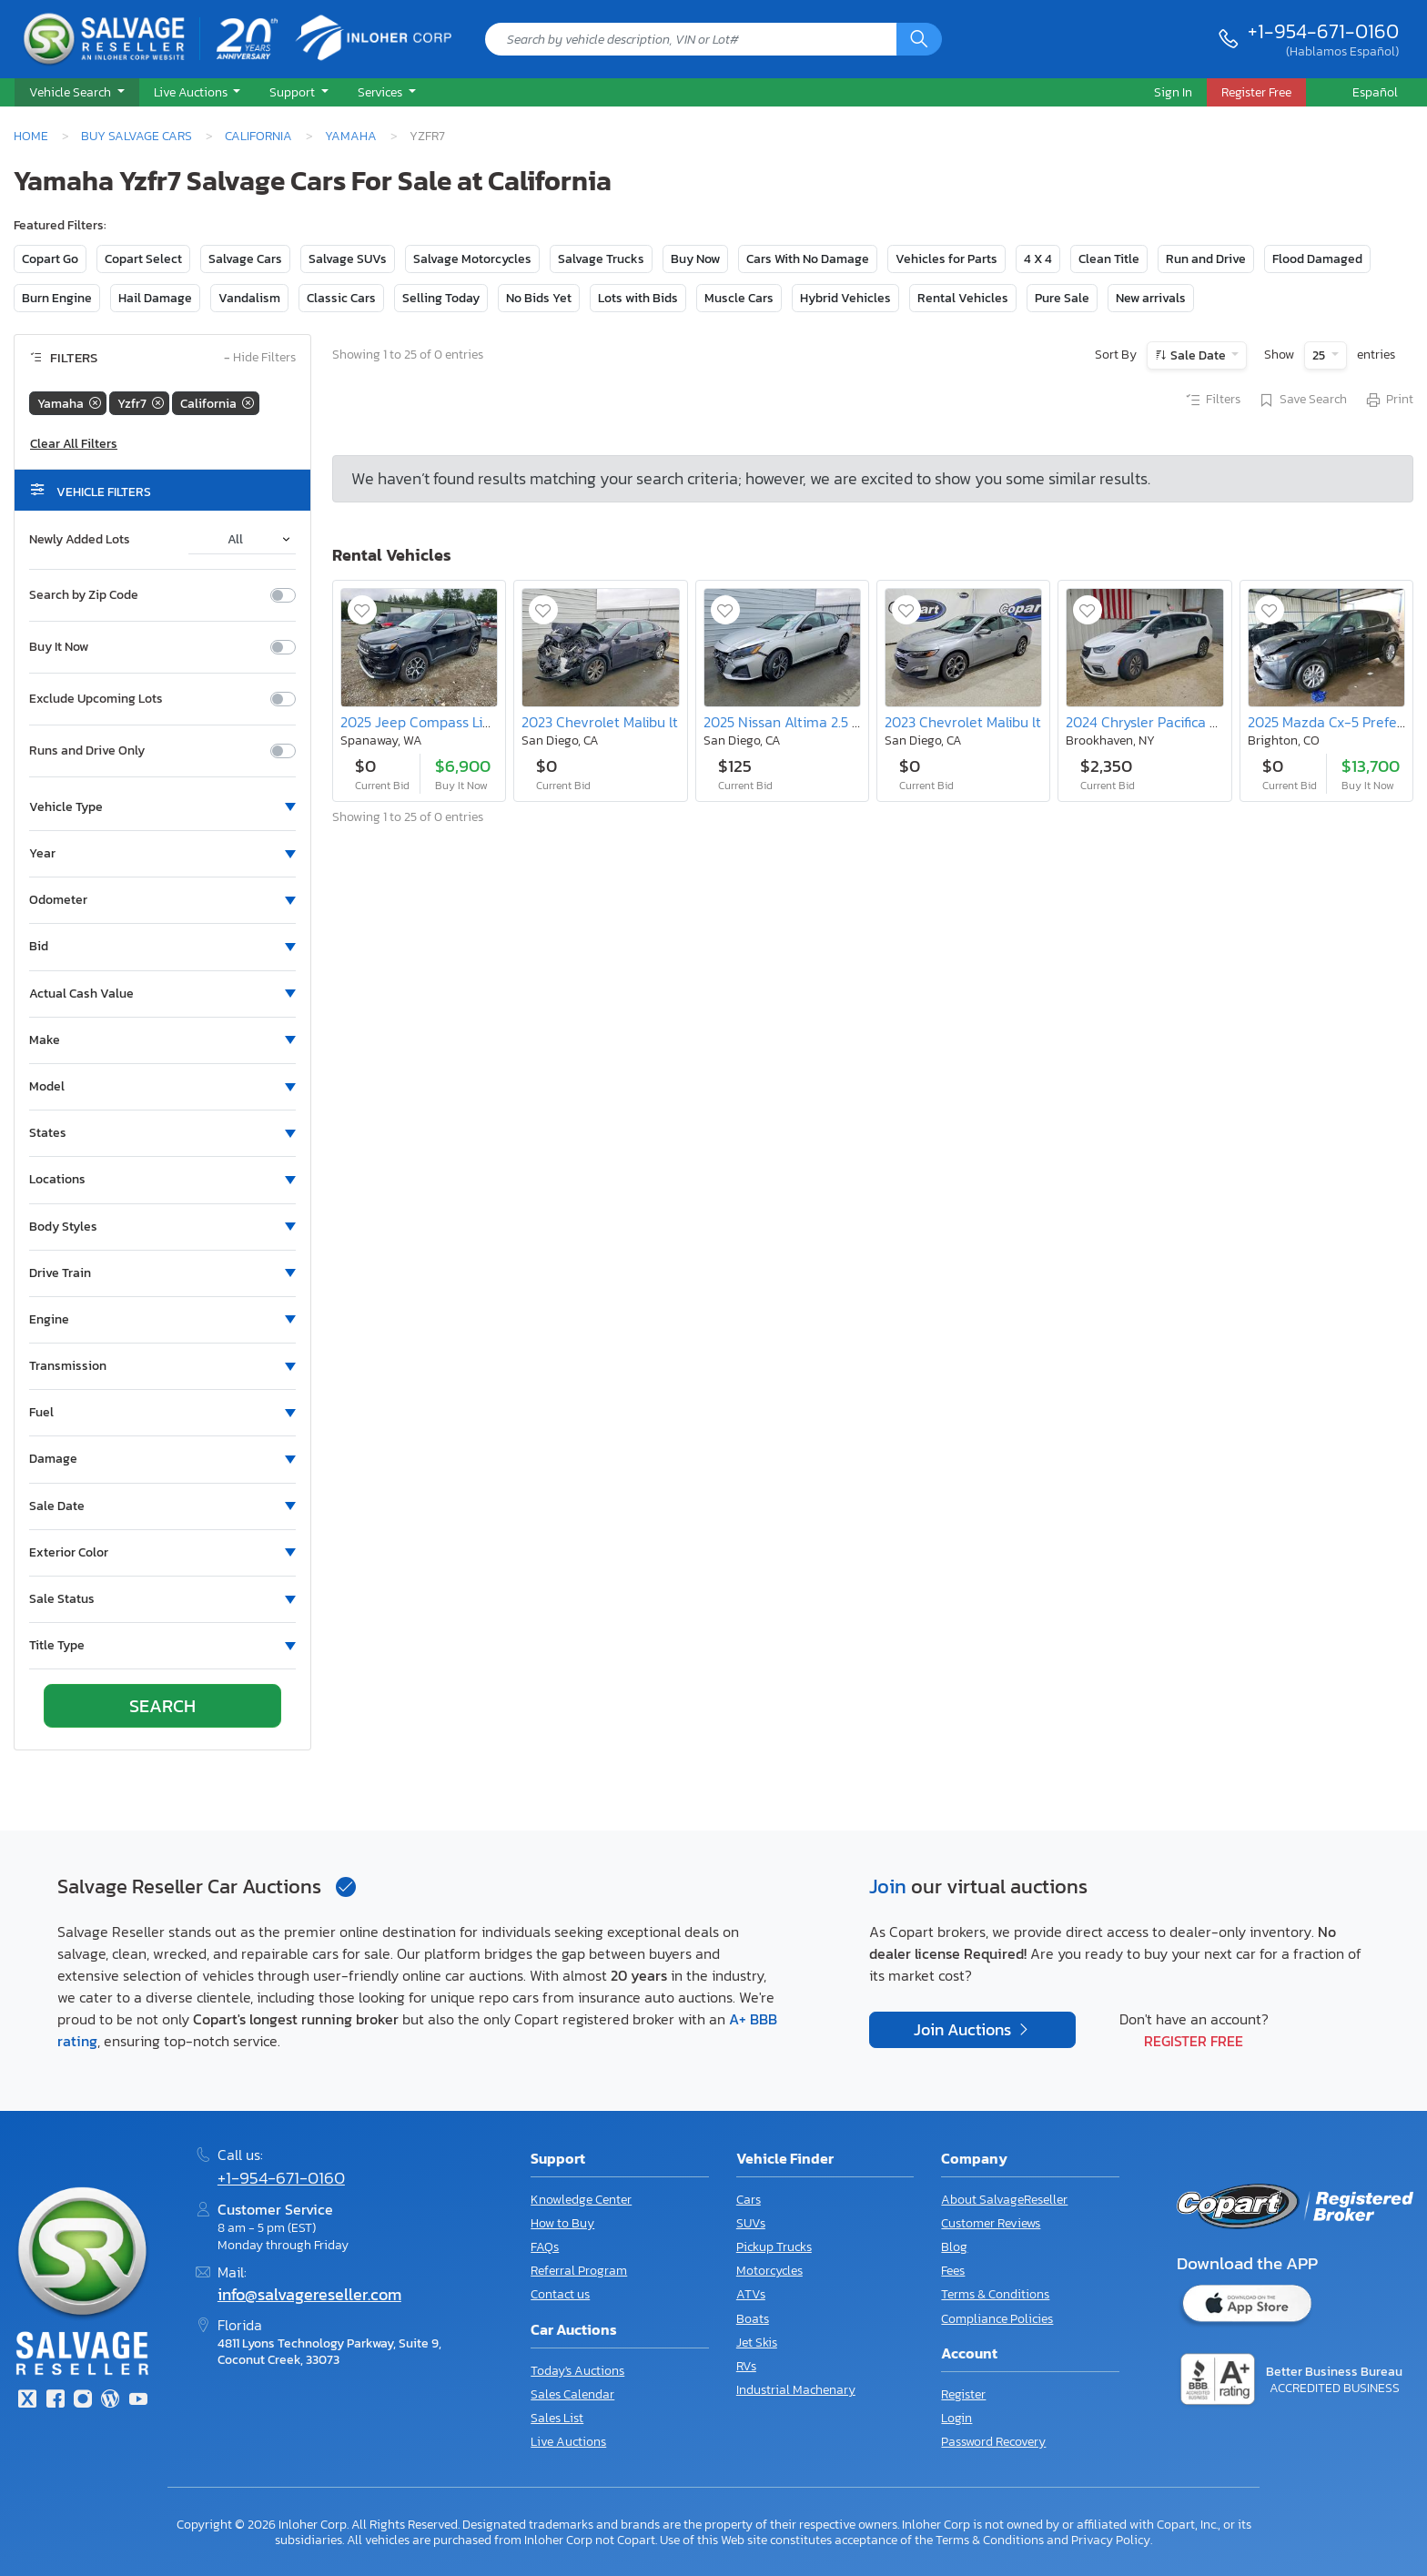 This screenshot has height=2576, width=1427. I want to click on Lots with Bids, so click(638, 298).